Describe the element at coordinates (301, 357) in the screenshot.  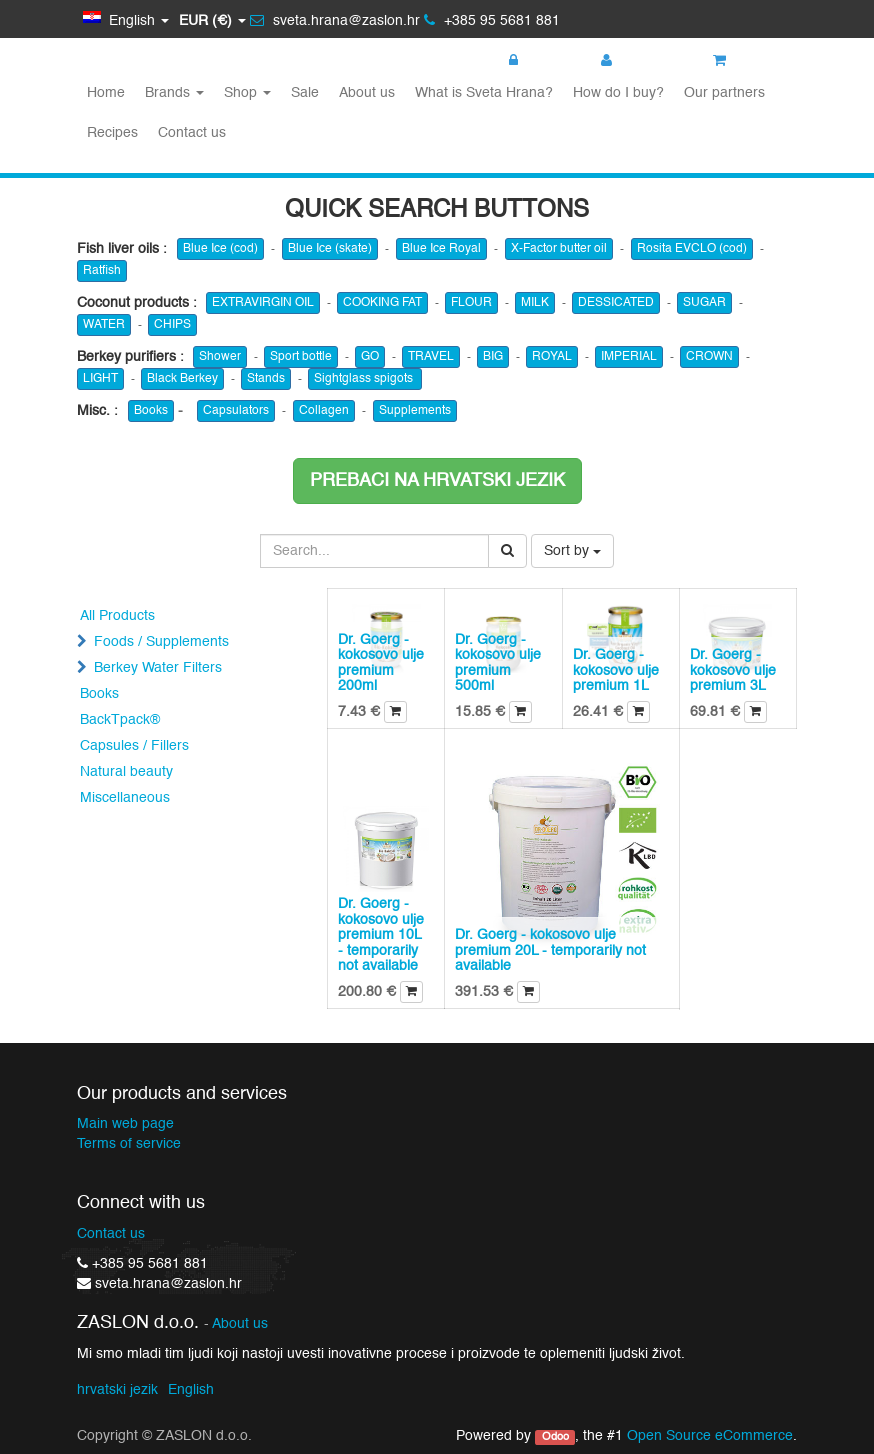
I see `Sport bottle` at that location.